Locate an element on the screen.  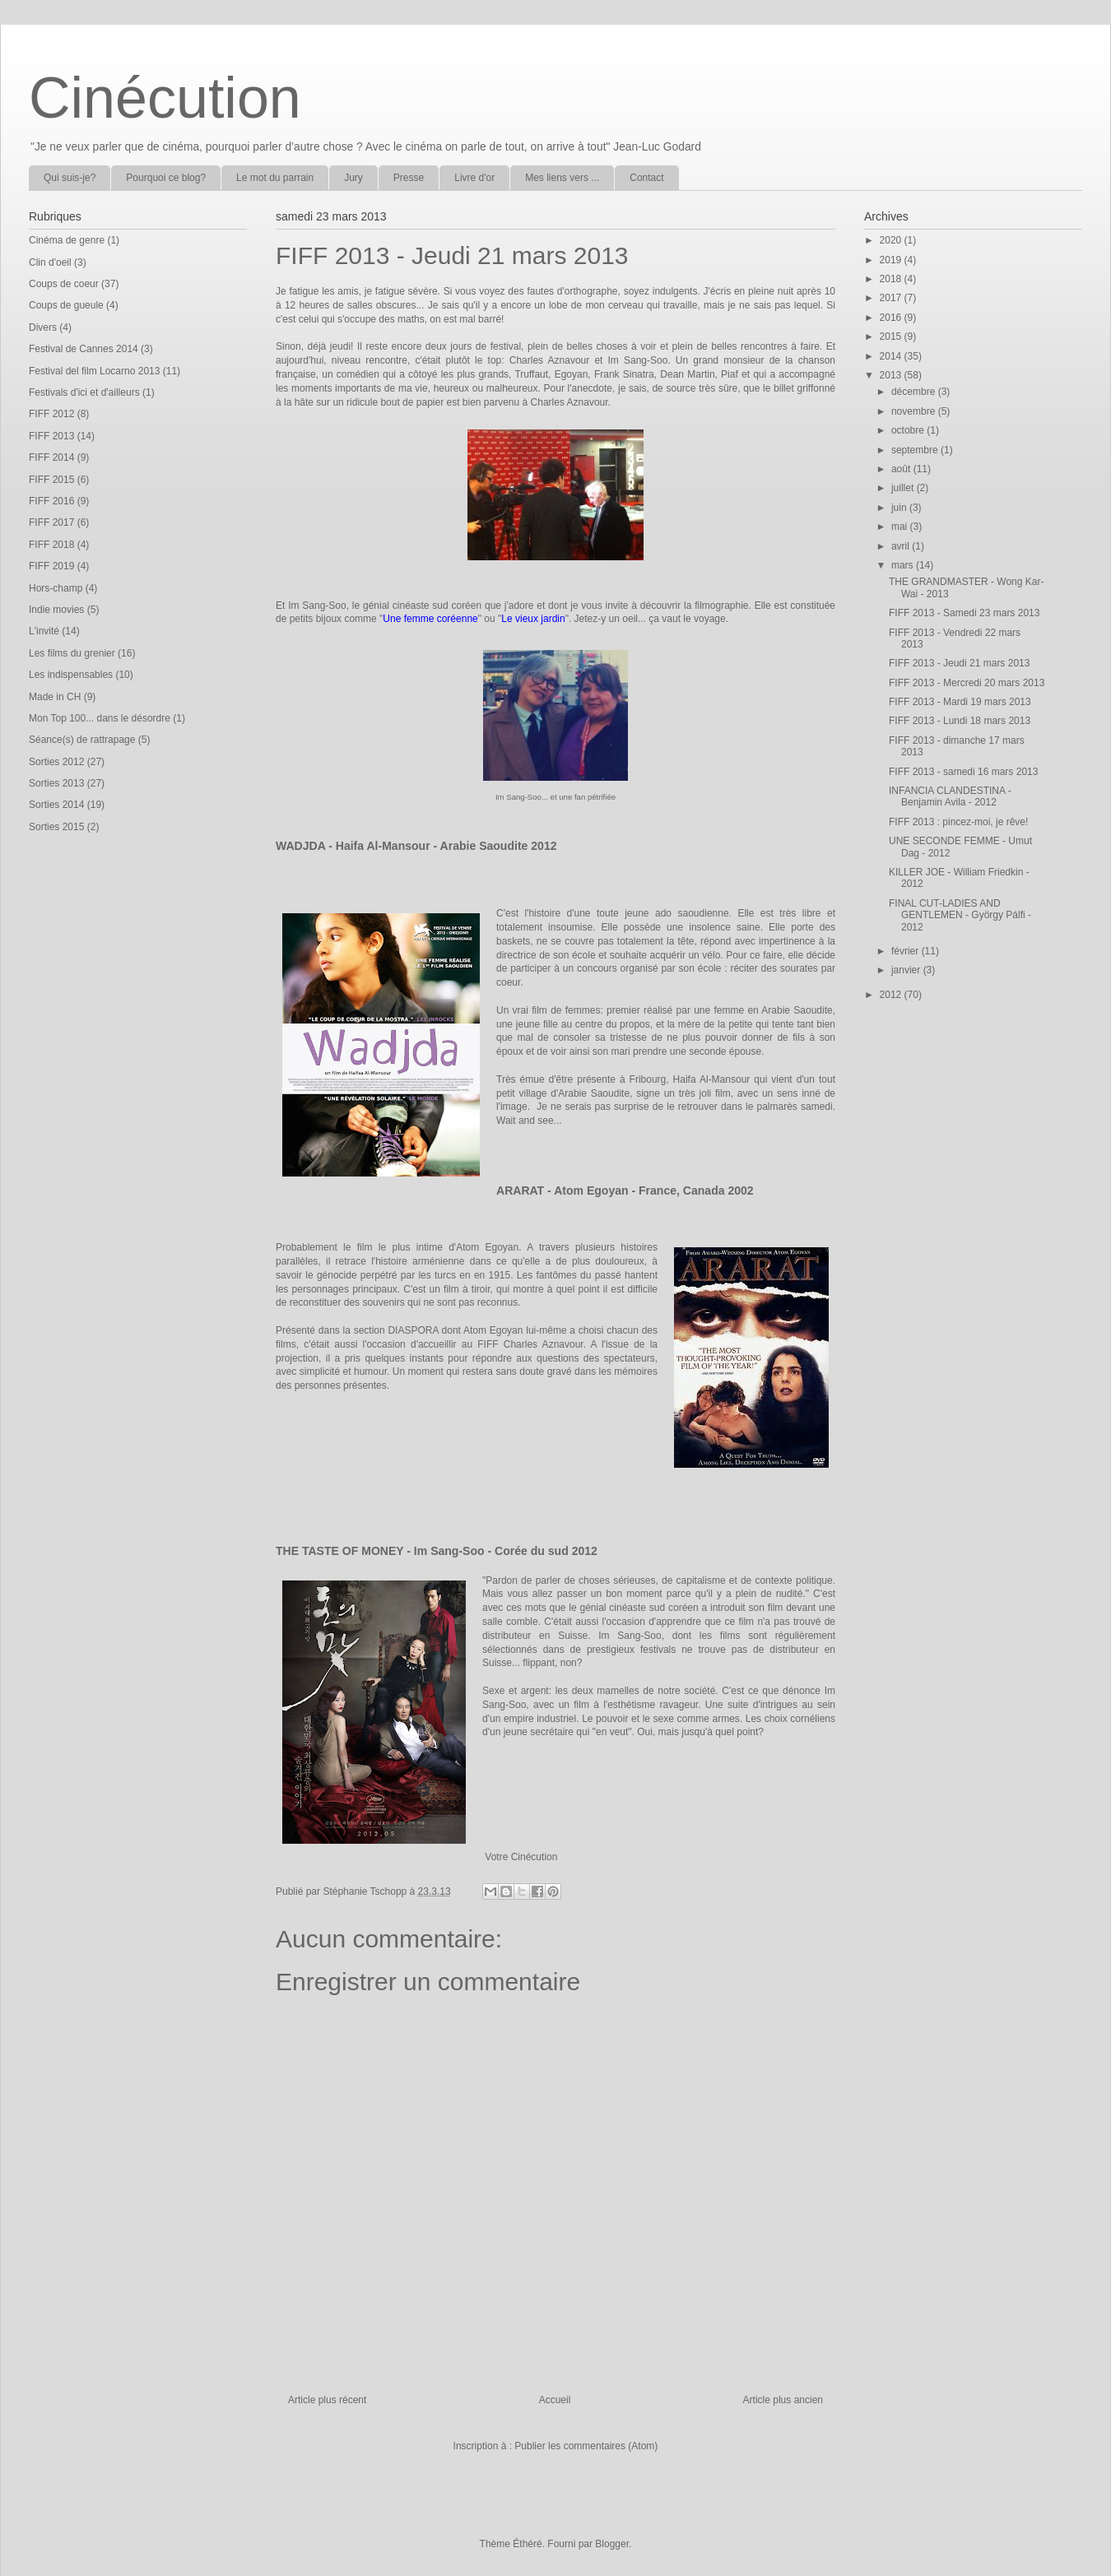
Festival del film Locarno 2013 is located at coordinates (94, 371).